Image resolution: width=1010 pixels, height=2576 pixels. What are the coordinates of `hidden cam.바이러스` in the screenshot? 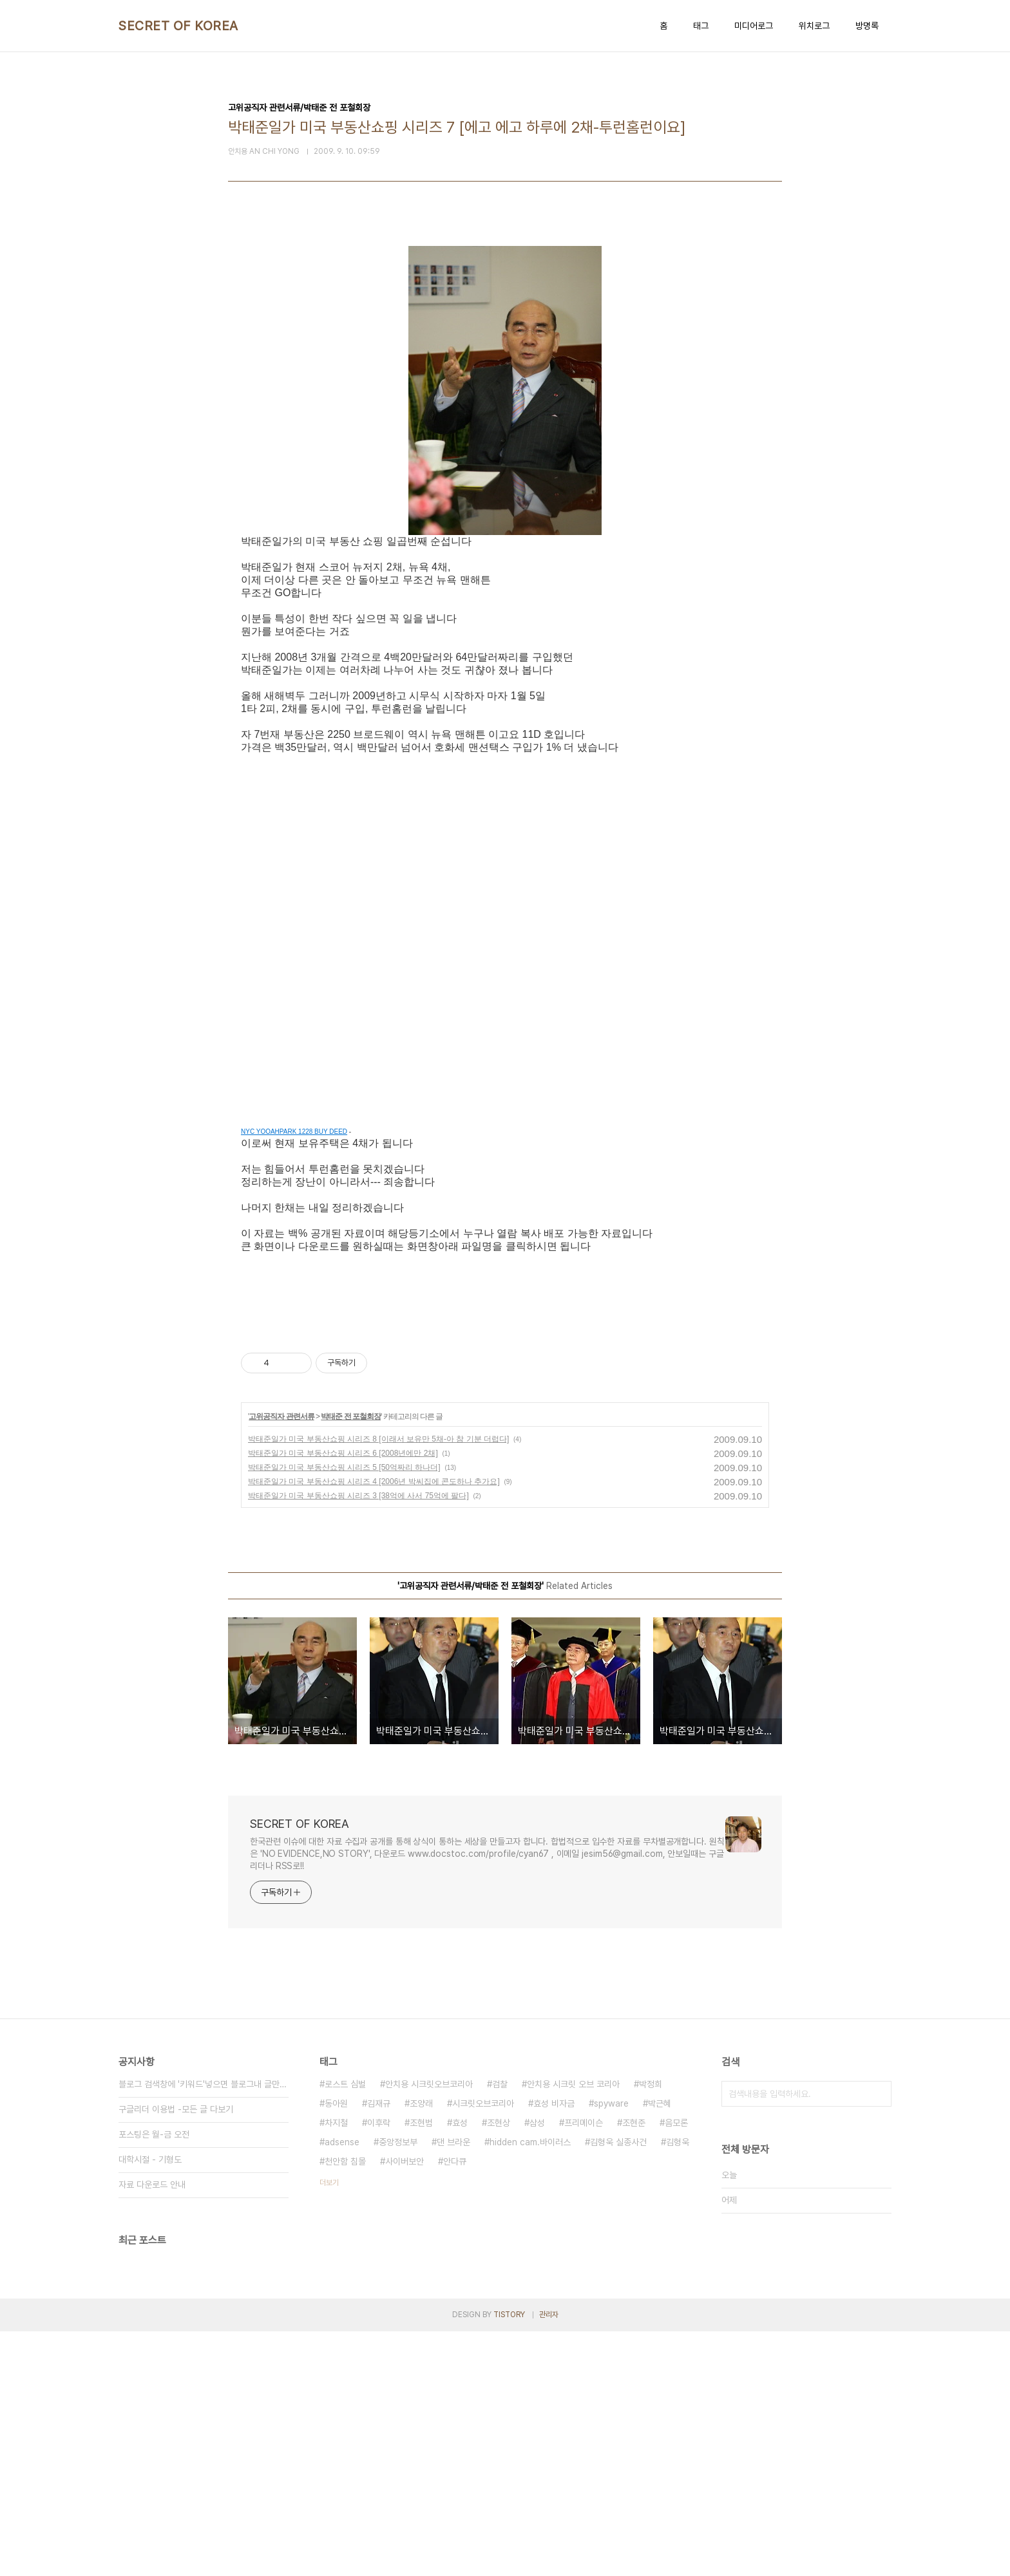 It's located at (530, 2387).